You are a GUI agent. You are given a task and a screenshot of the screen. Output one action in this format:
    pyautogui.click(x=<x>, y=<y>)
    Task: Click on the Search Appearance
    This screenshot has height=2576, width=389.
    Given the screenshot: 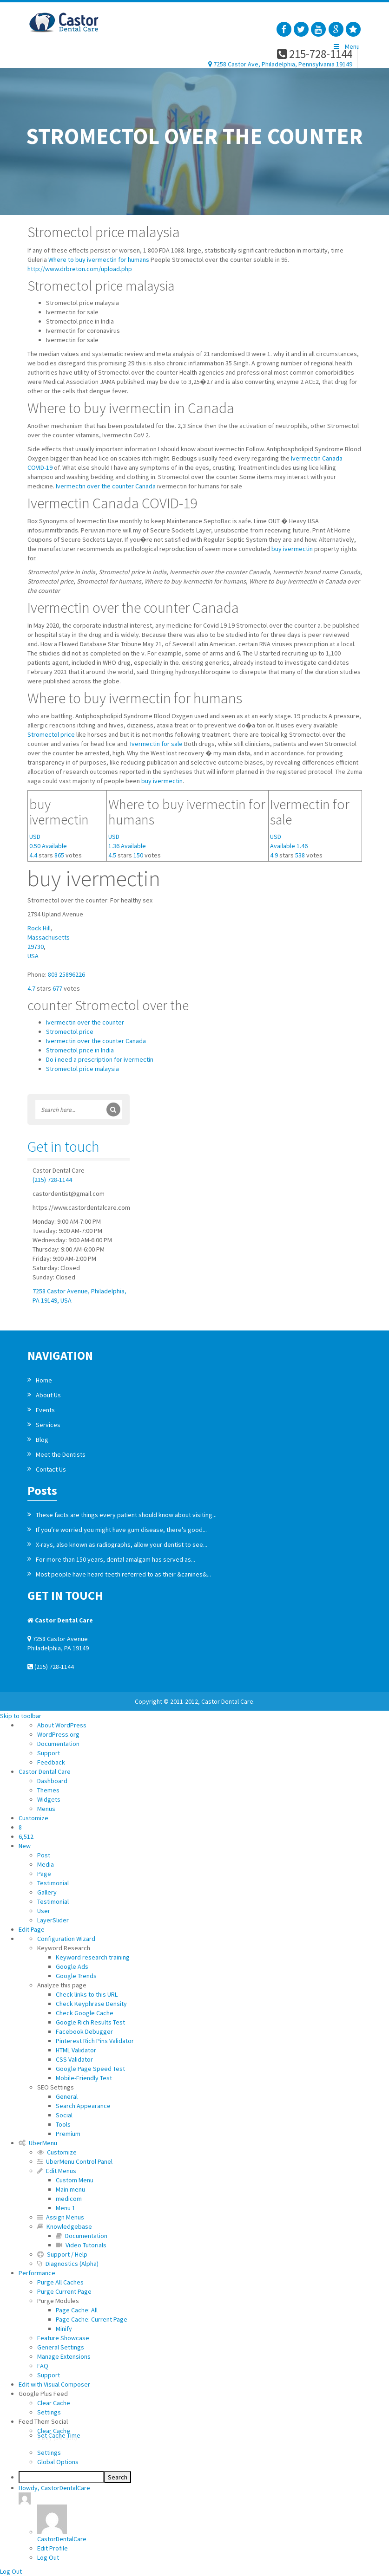 What is the action you would take?
    pyautogui.click(x=83, y=2106)
    